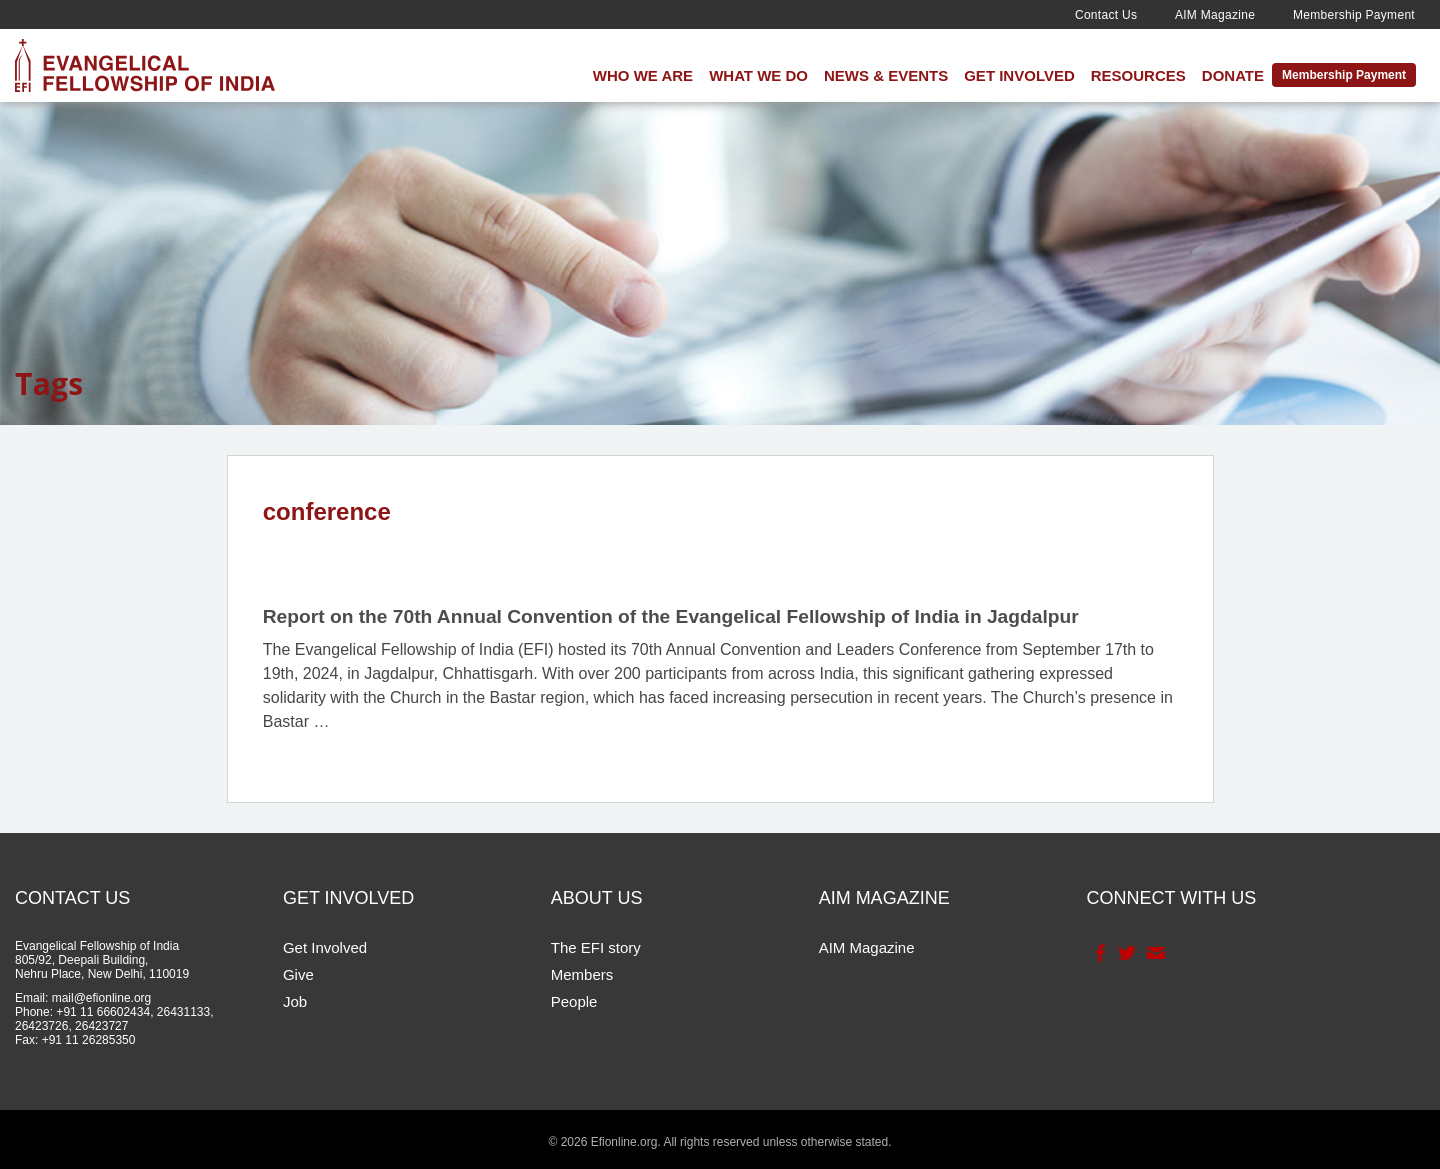 The width and height of the screenshot is (1440, 1169). What do you see at coordinates (1019, 75) in the screenshot?
I see `Get Involved` at bounding box center [1019, 75].